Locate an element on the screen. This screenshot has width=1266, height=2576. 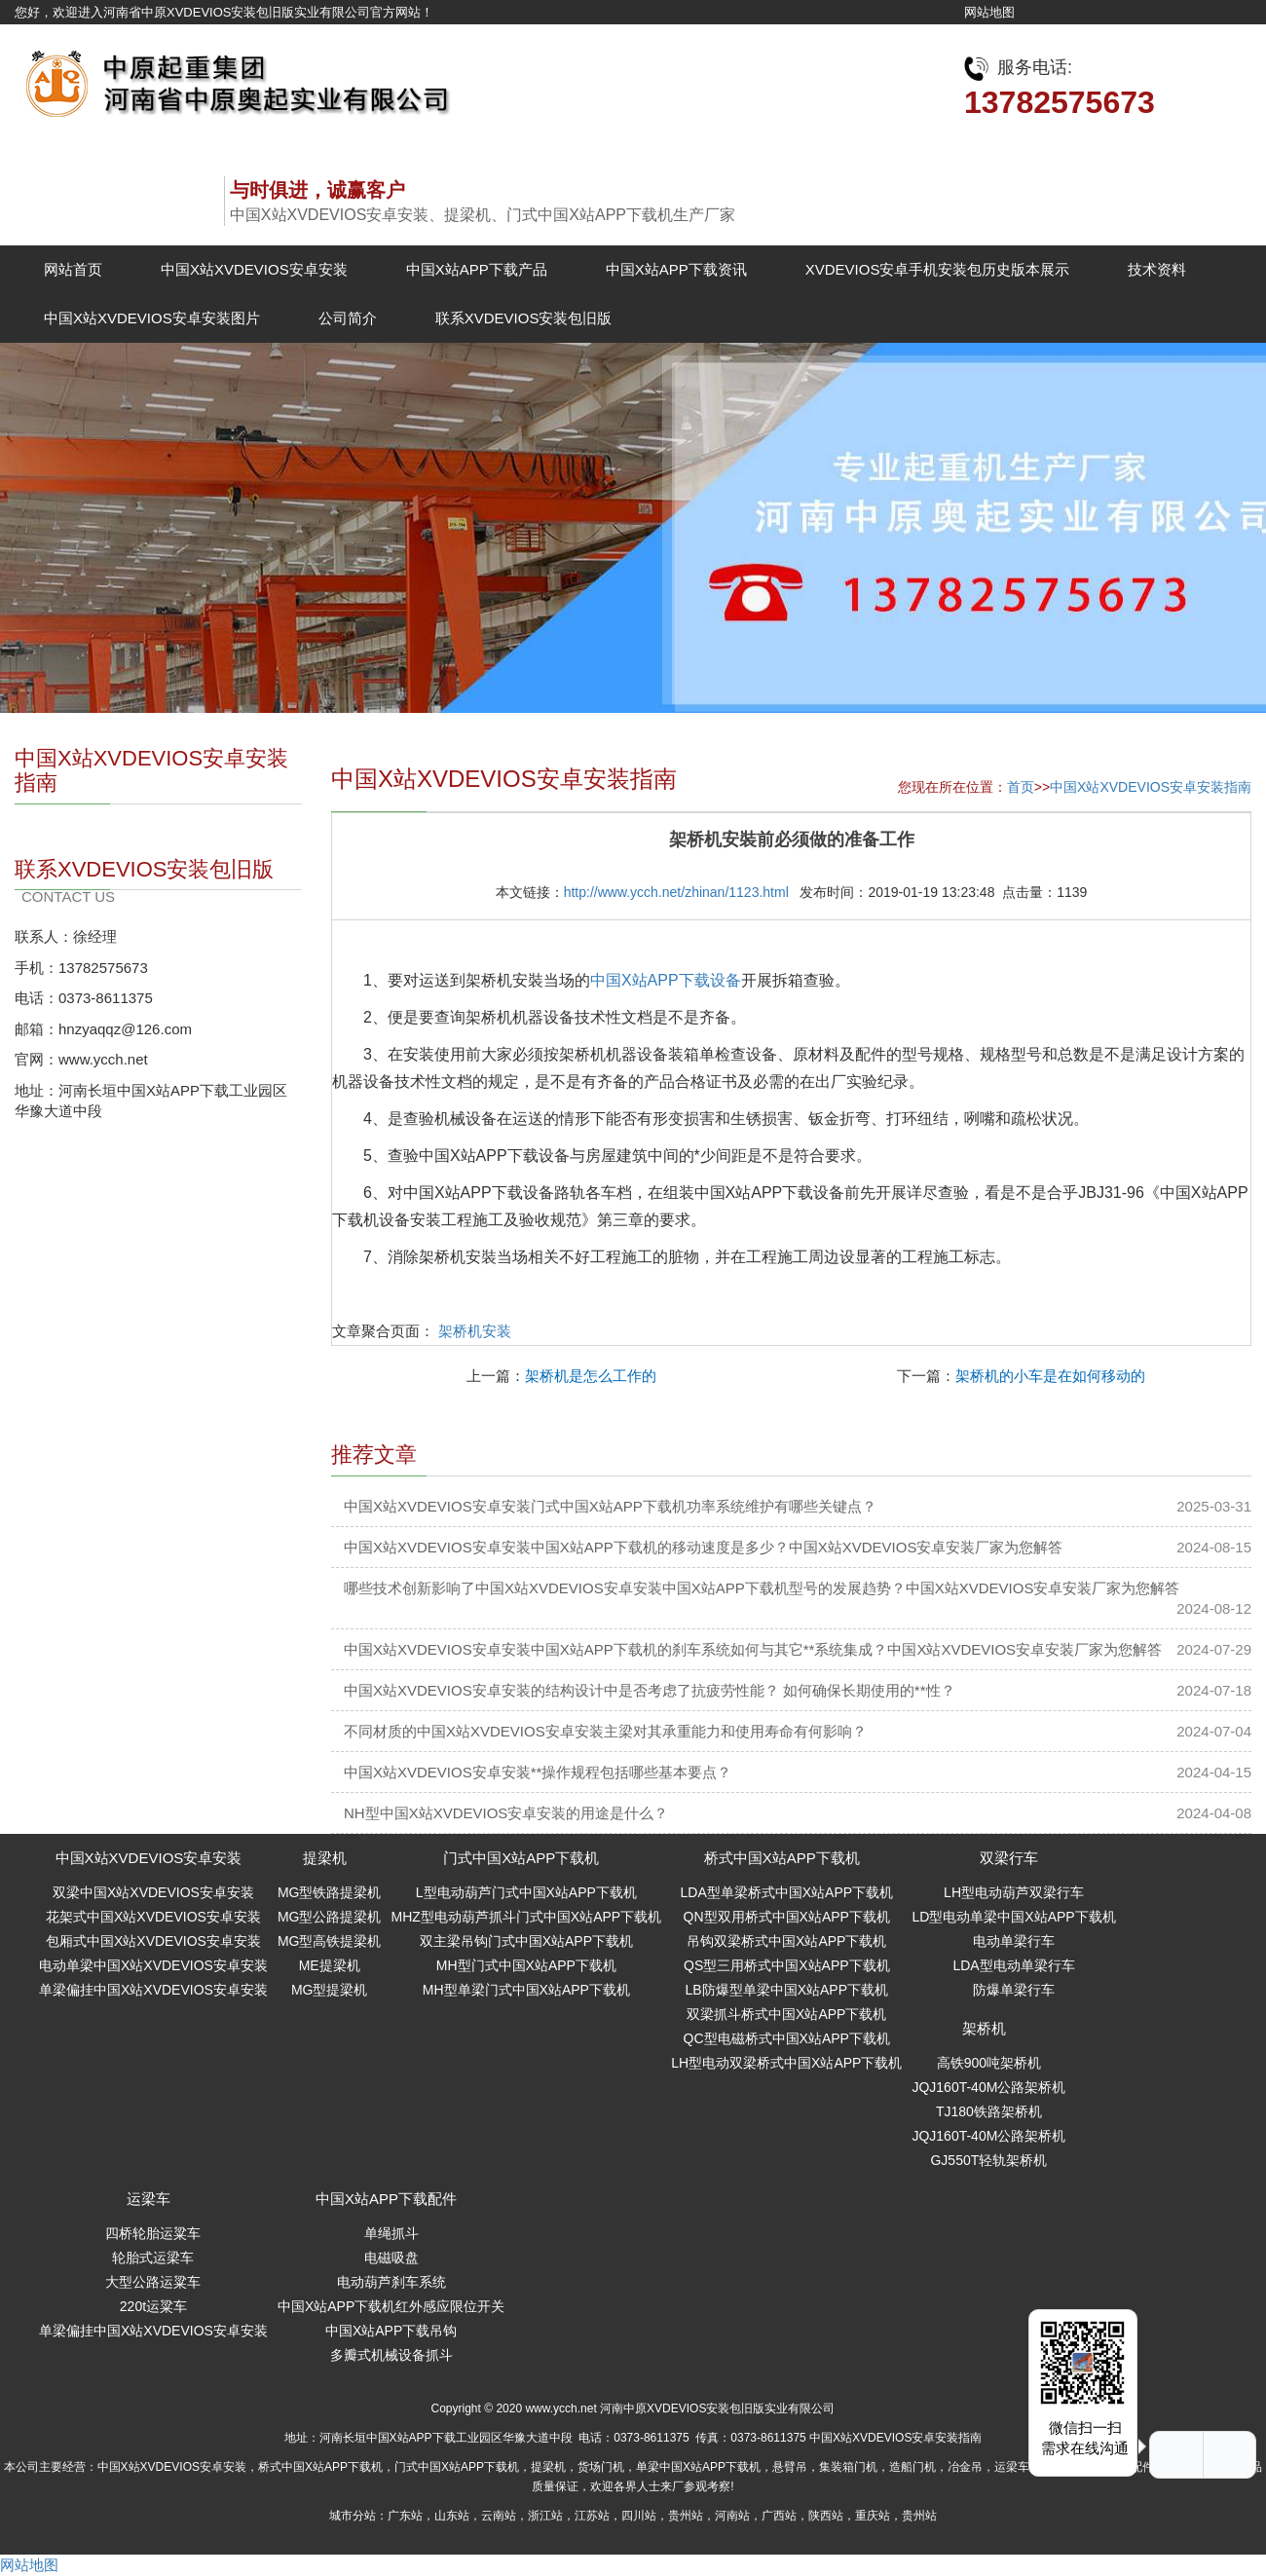
中国X站APP下载配件 is located at coordinates (386, 2198).